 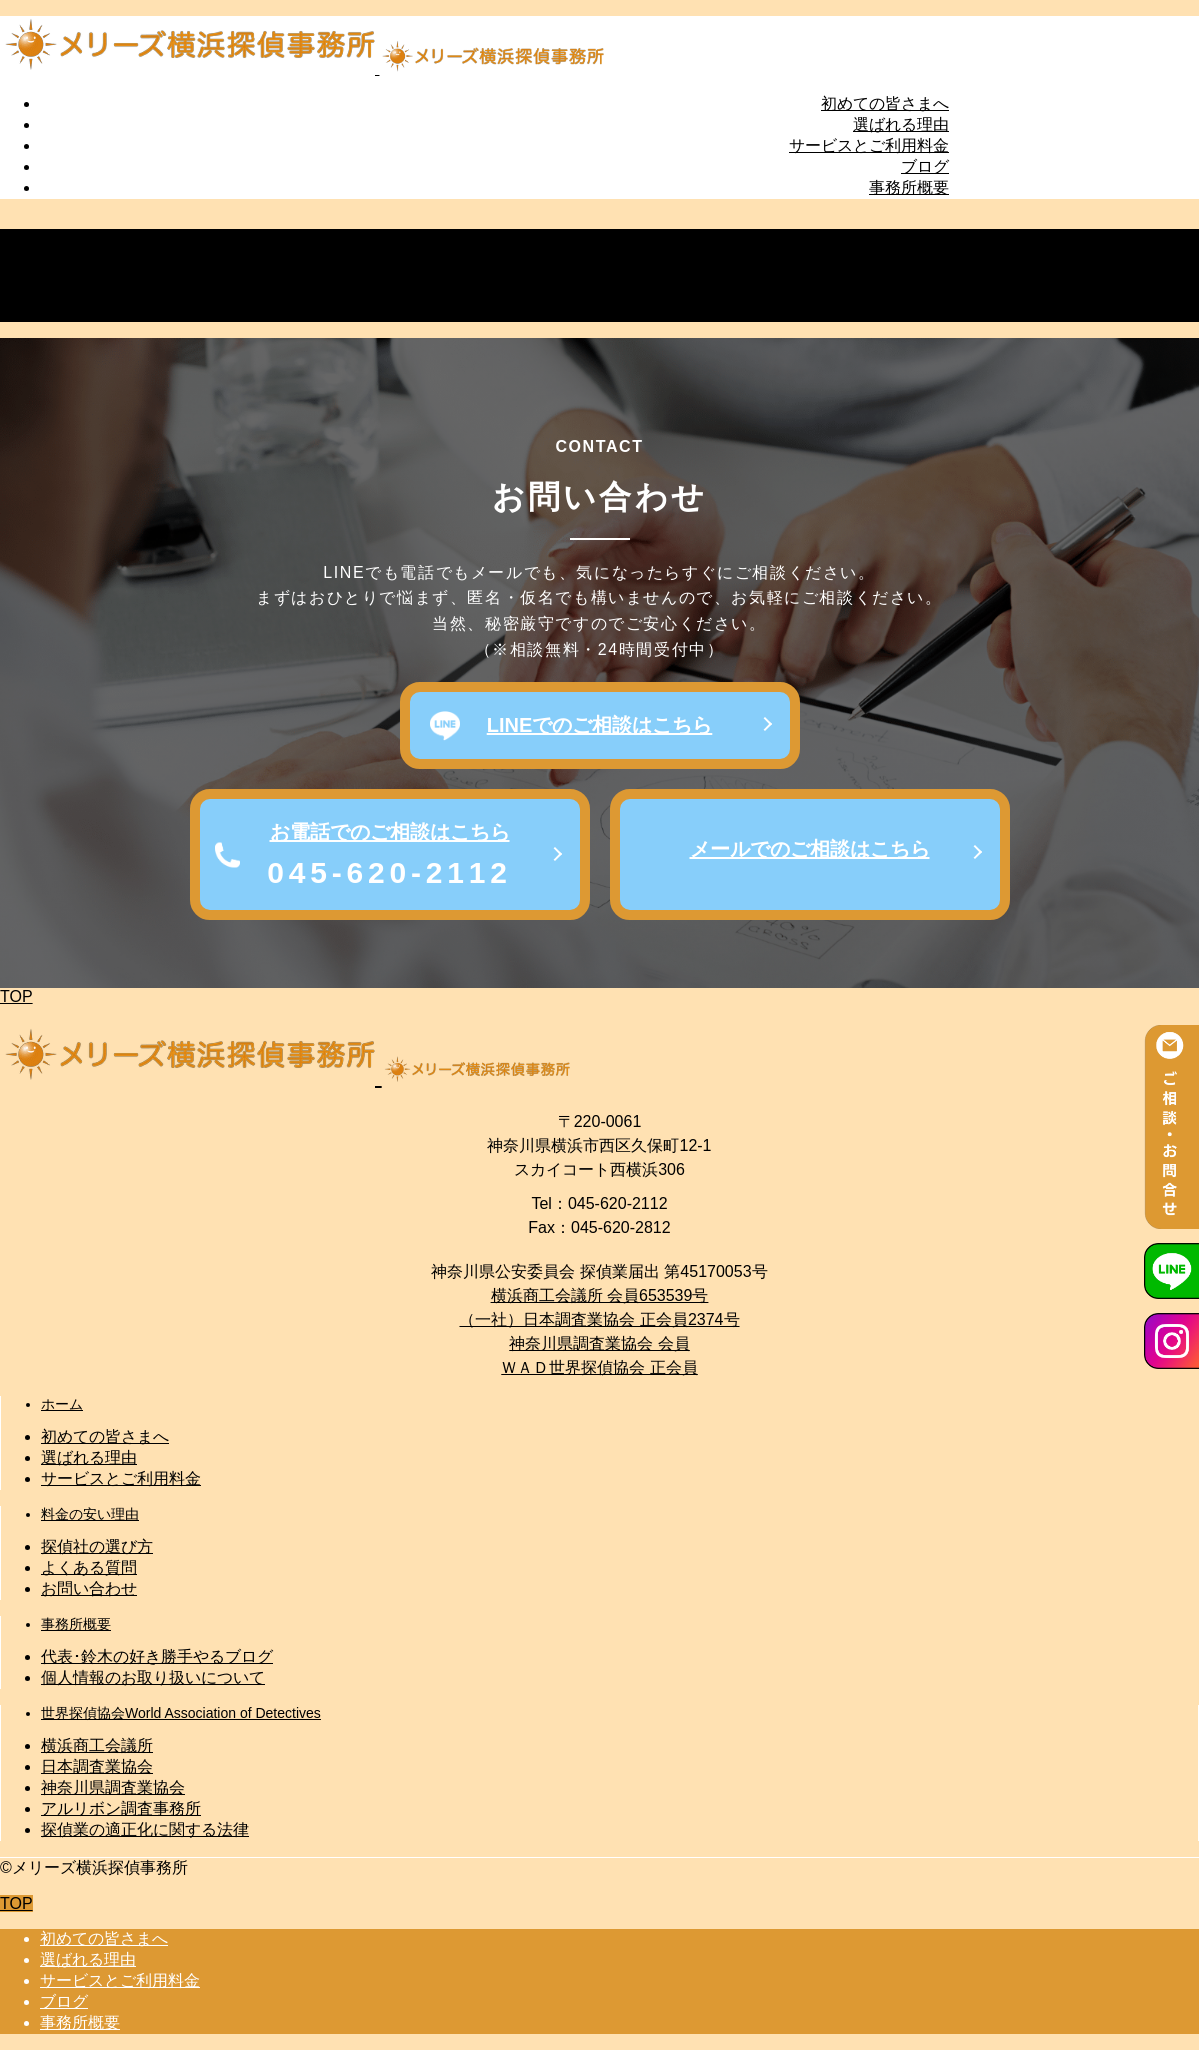 What do you see at coordinates (599, 1367) in the screenshot?
I see `ＷＡＤ世界探偵協会 正会員` at bounding box center [599, 1367].